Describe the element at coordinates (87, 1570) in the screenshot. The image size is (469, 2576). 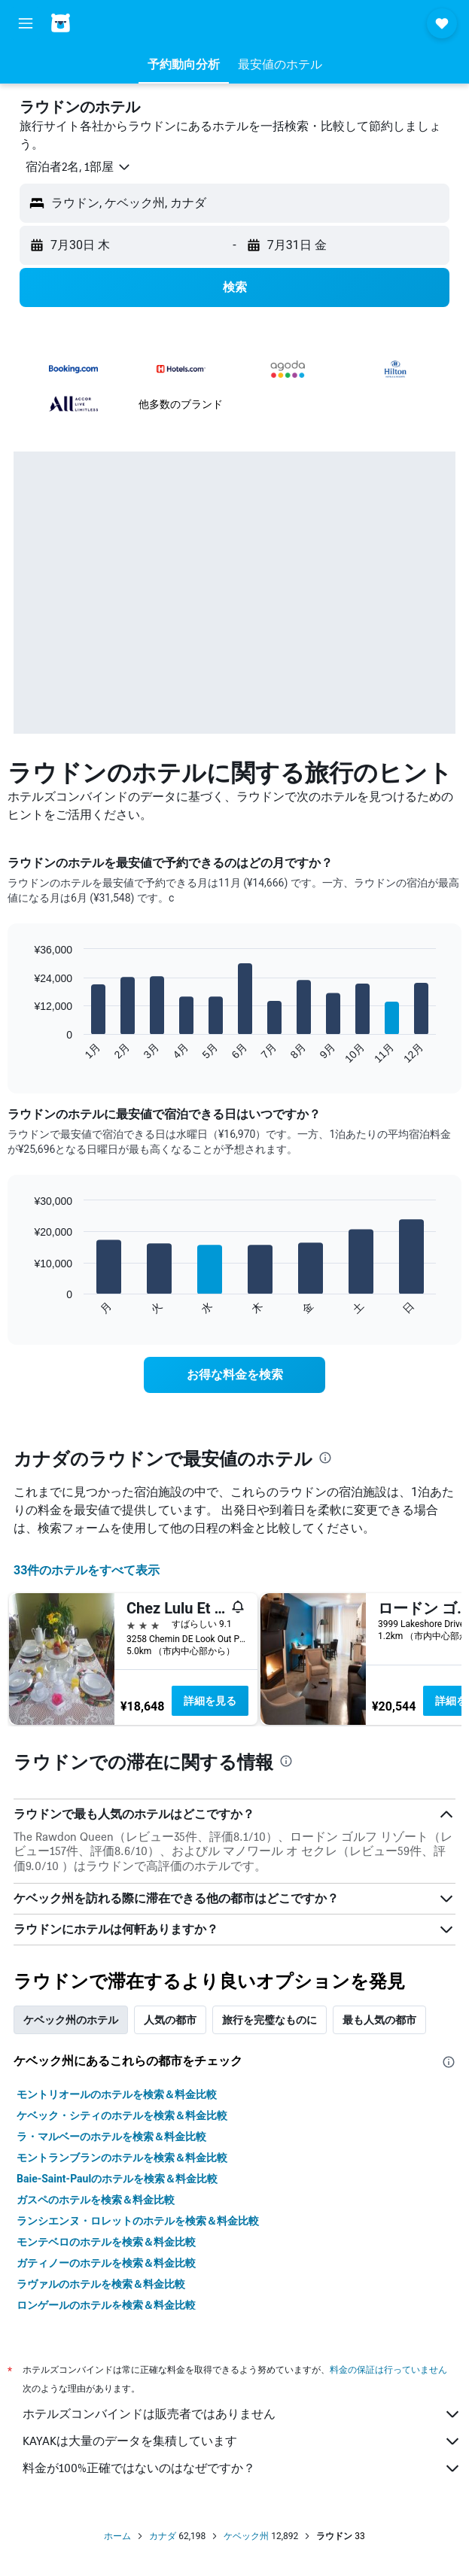
I see `33件のホテルをすべて表示` at that location.